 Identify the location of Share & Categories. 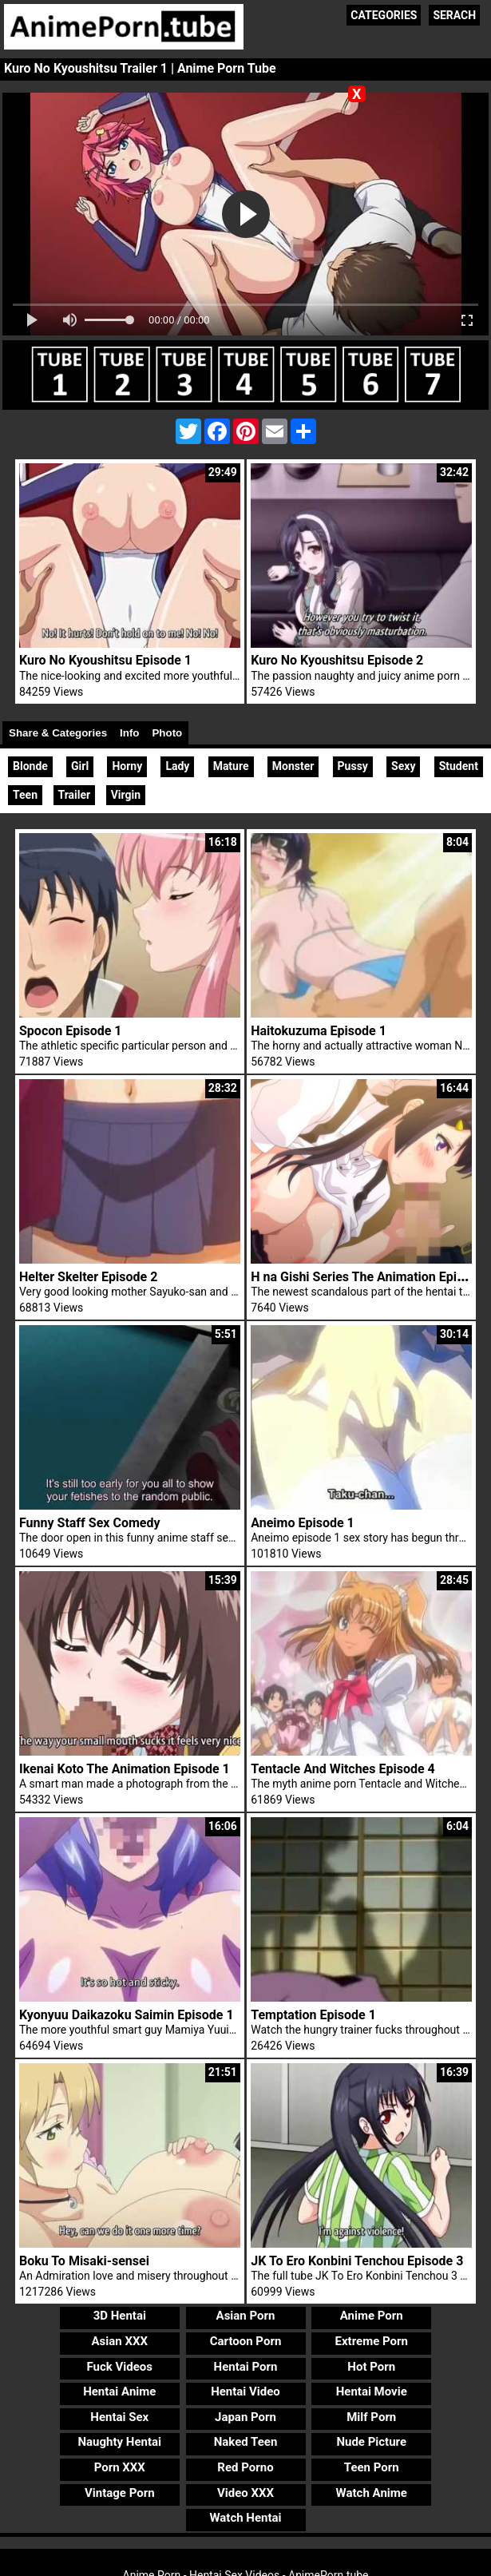
(58, 733).